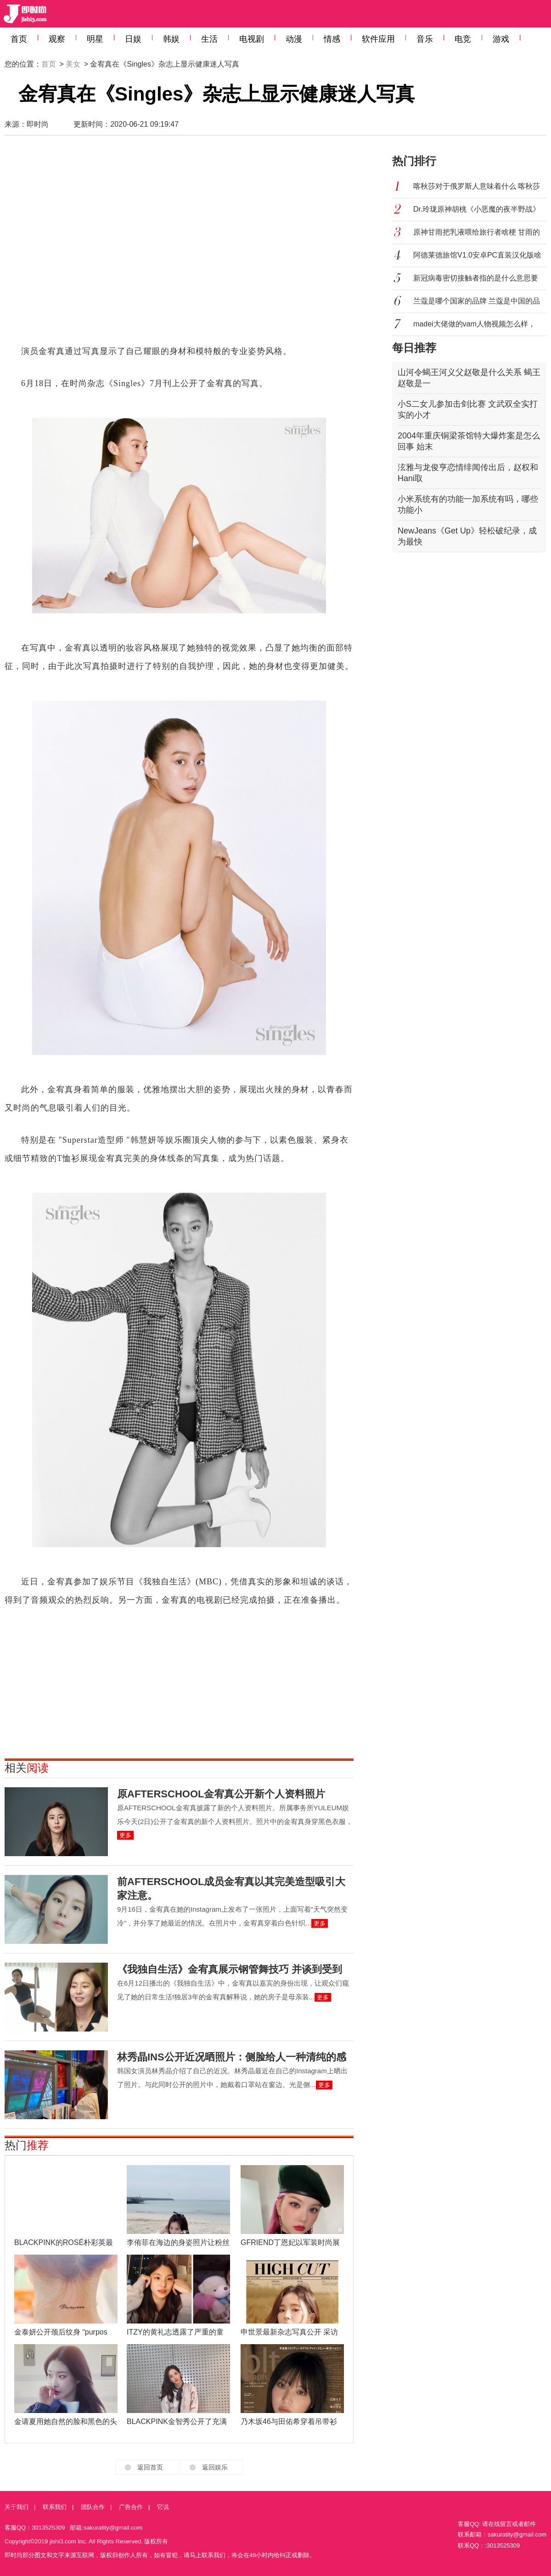 Image resolution: width=551 pixels, height=2576 pixels. Describe the element at coordinates (131, 2506) in the screenshot. I see `广告合作` at that location.